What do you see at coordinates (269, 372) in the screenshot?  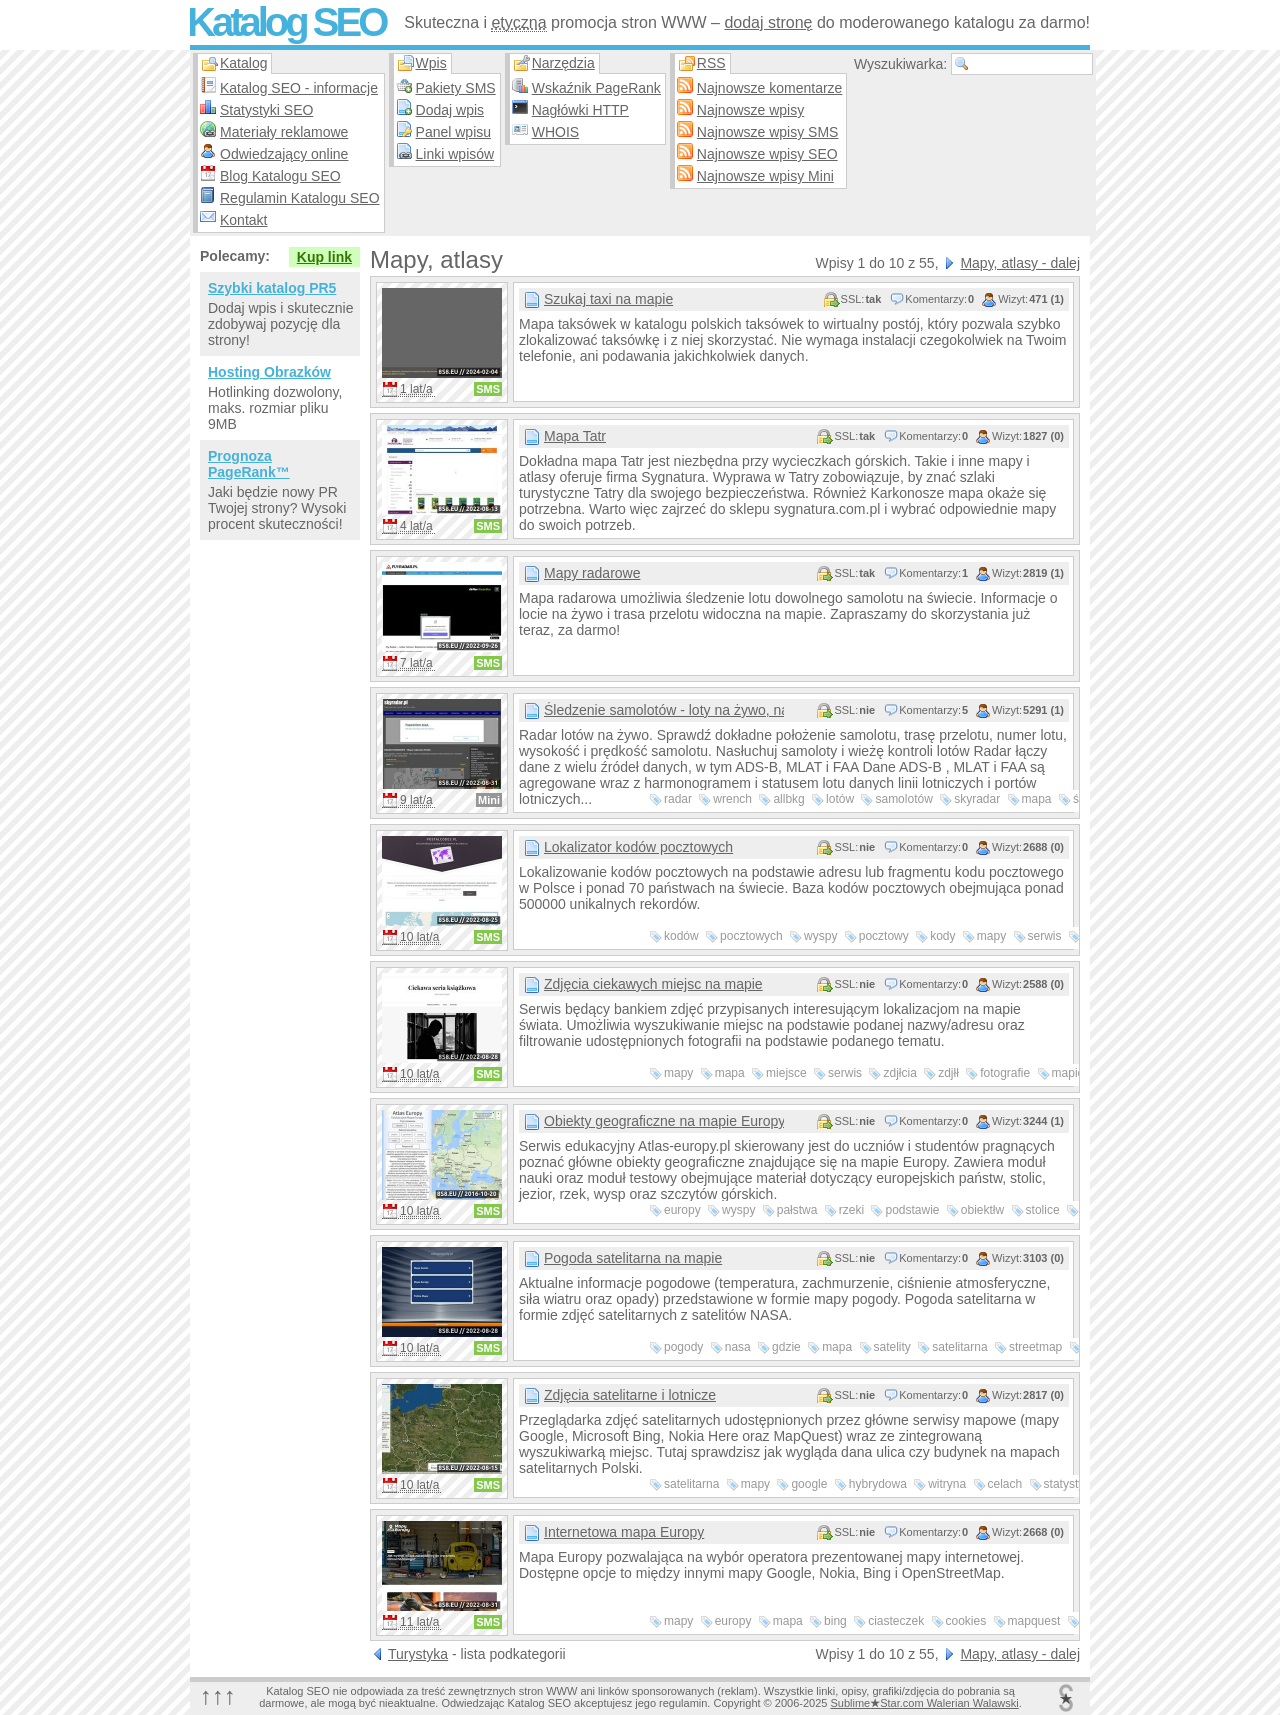 I see `Hosting Obrazków` at bounding box center [269, 372].